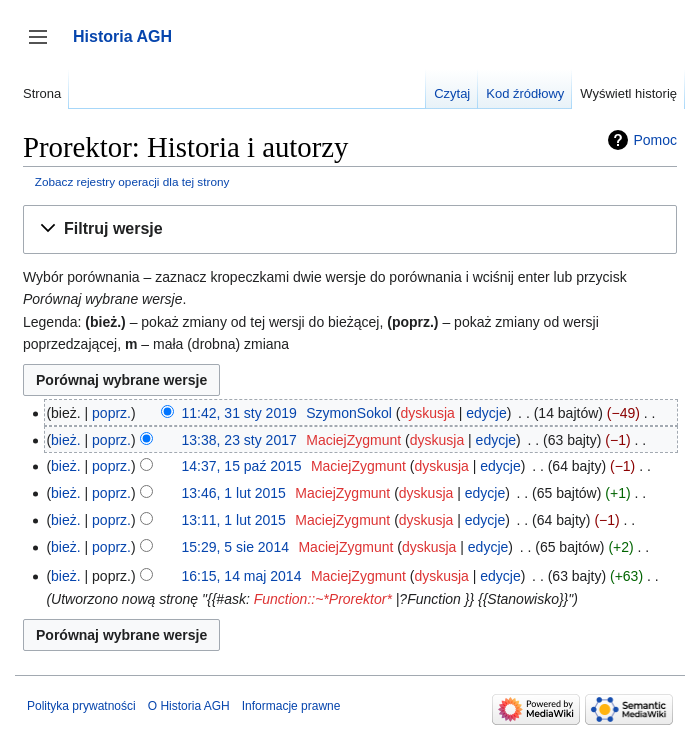  I want to click on 11:42, 31 sty 2019, so click(239, 413).